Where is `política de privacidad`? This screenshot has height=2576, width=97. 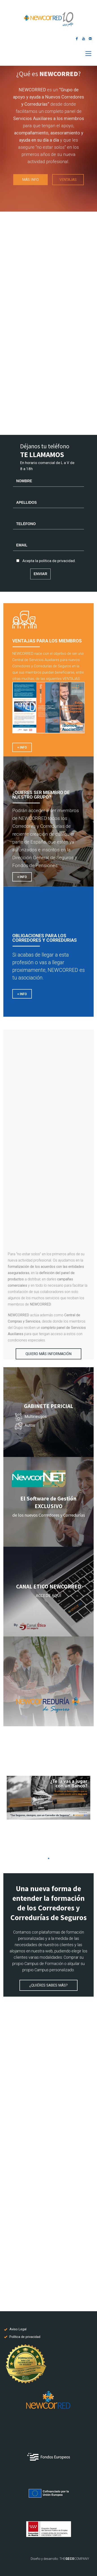 política de privacidad is located at coordinates (57, 561).